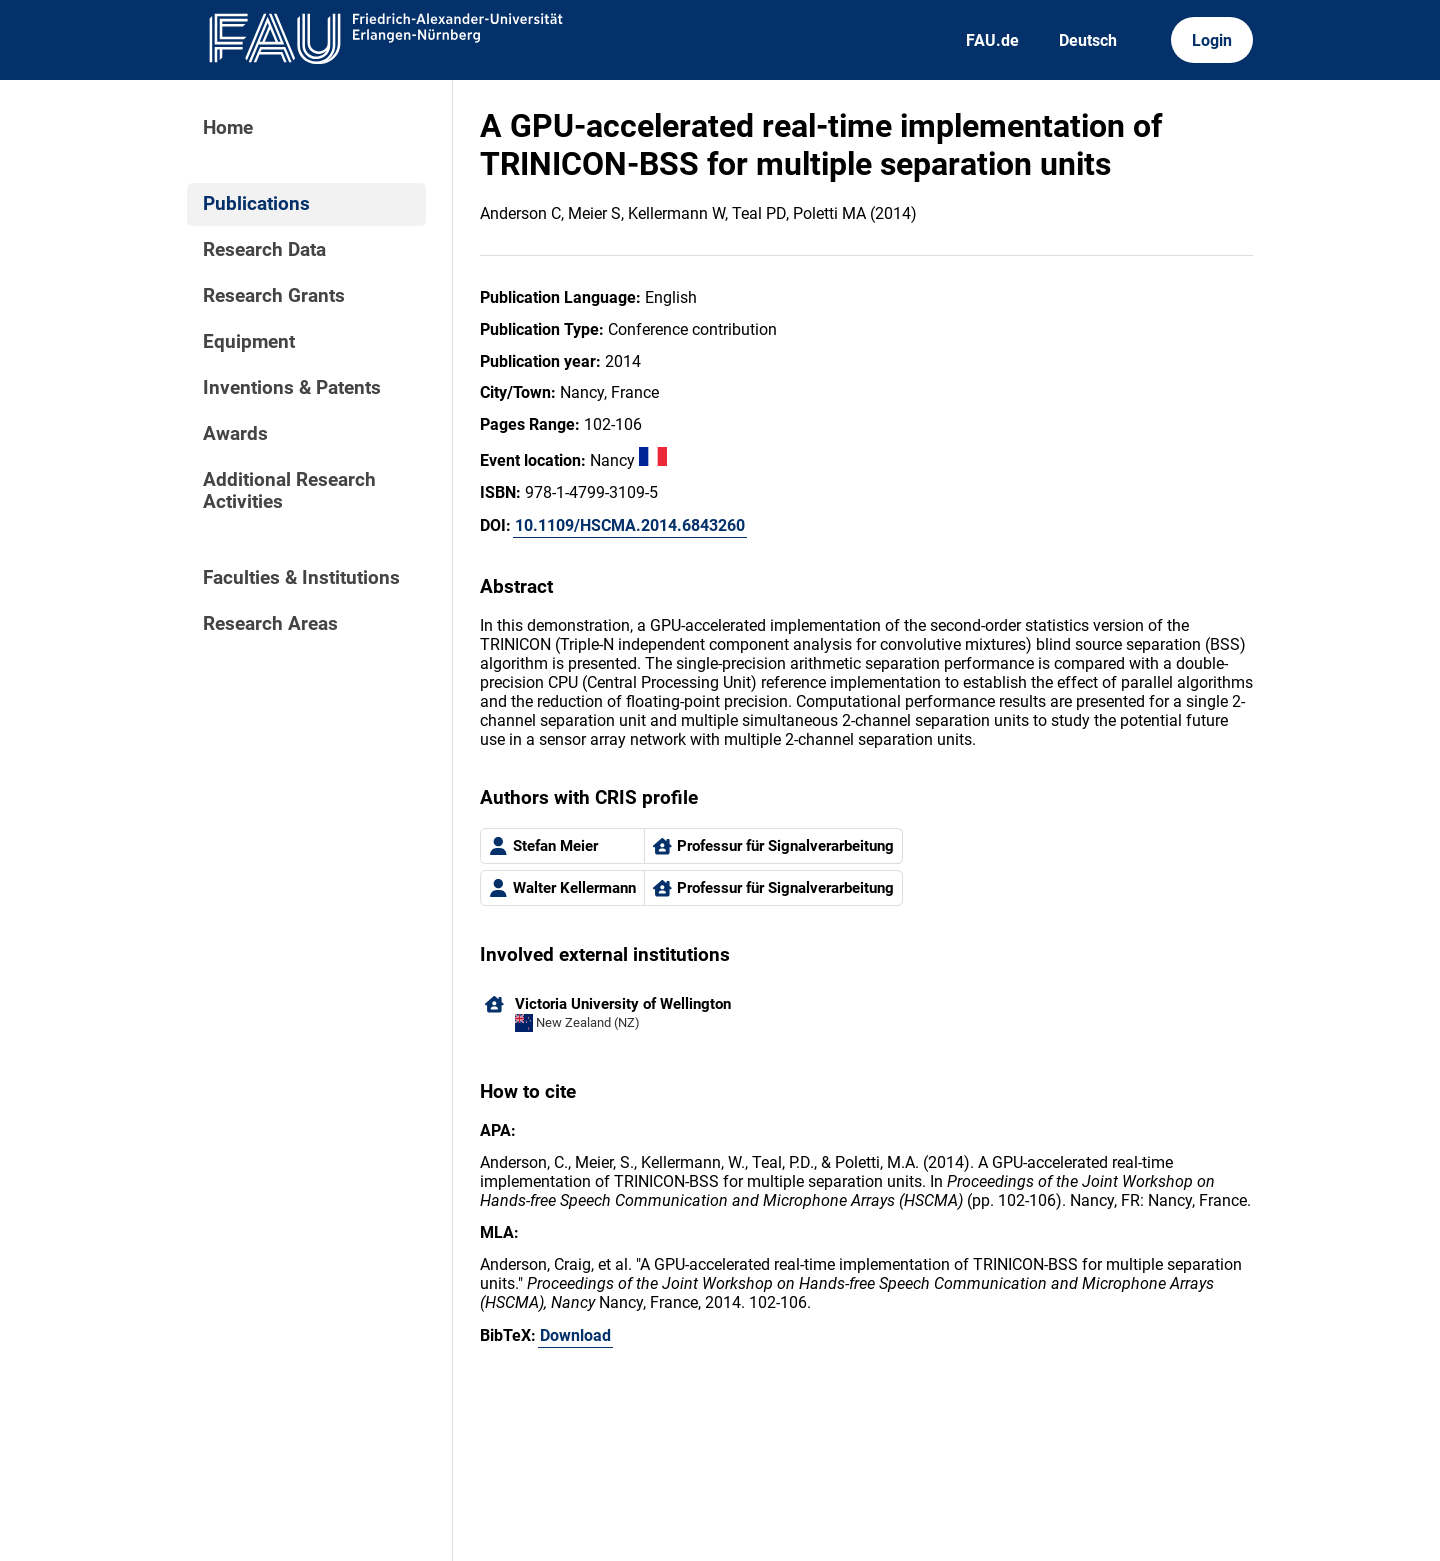 This screenshot has width=1440, height=1561. What do you see at coordinates (992, 40) in the screenshot?
I see `FAU.de` at bounding box center [992, 40].